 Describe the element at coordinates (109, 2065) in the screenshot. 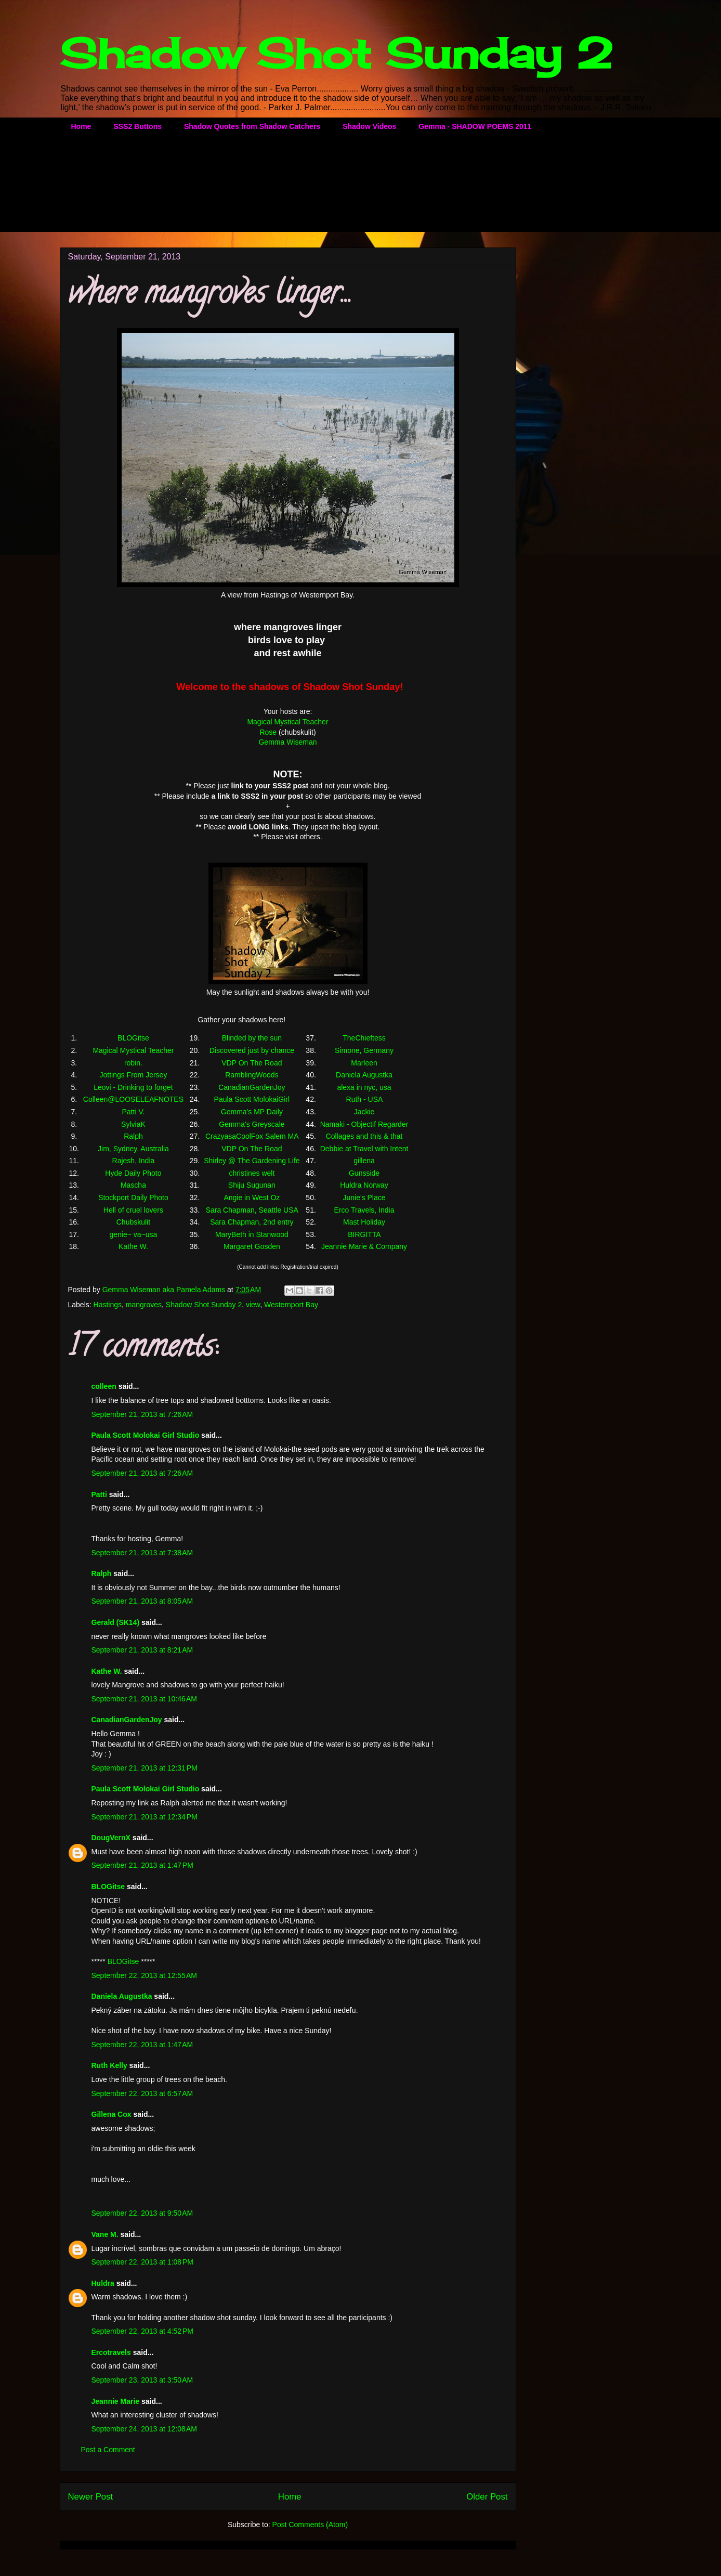

I see `Ruth Kelly` at that location.